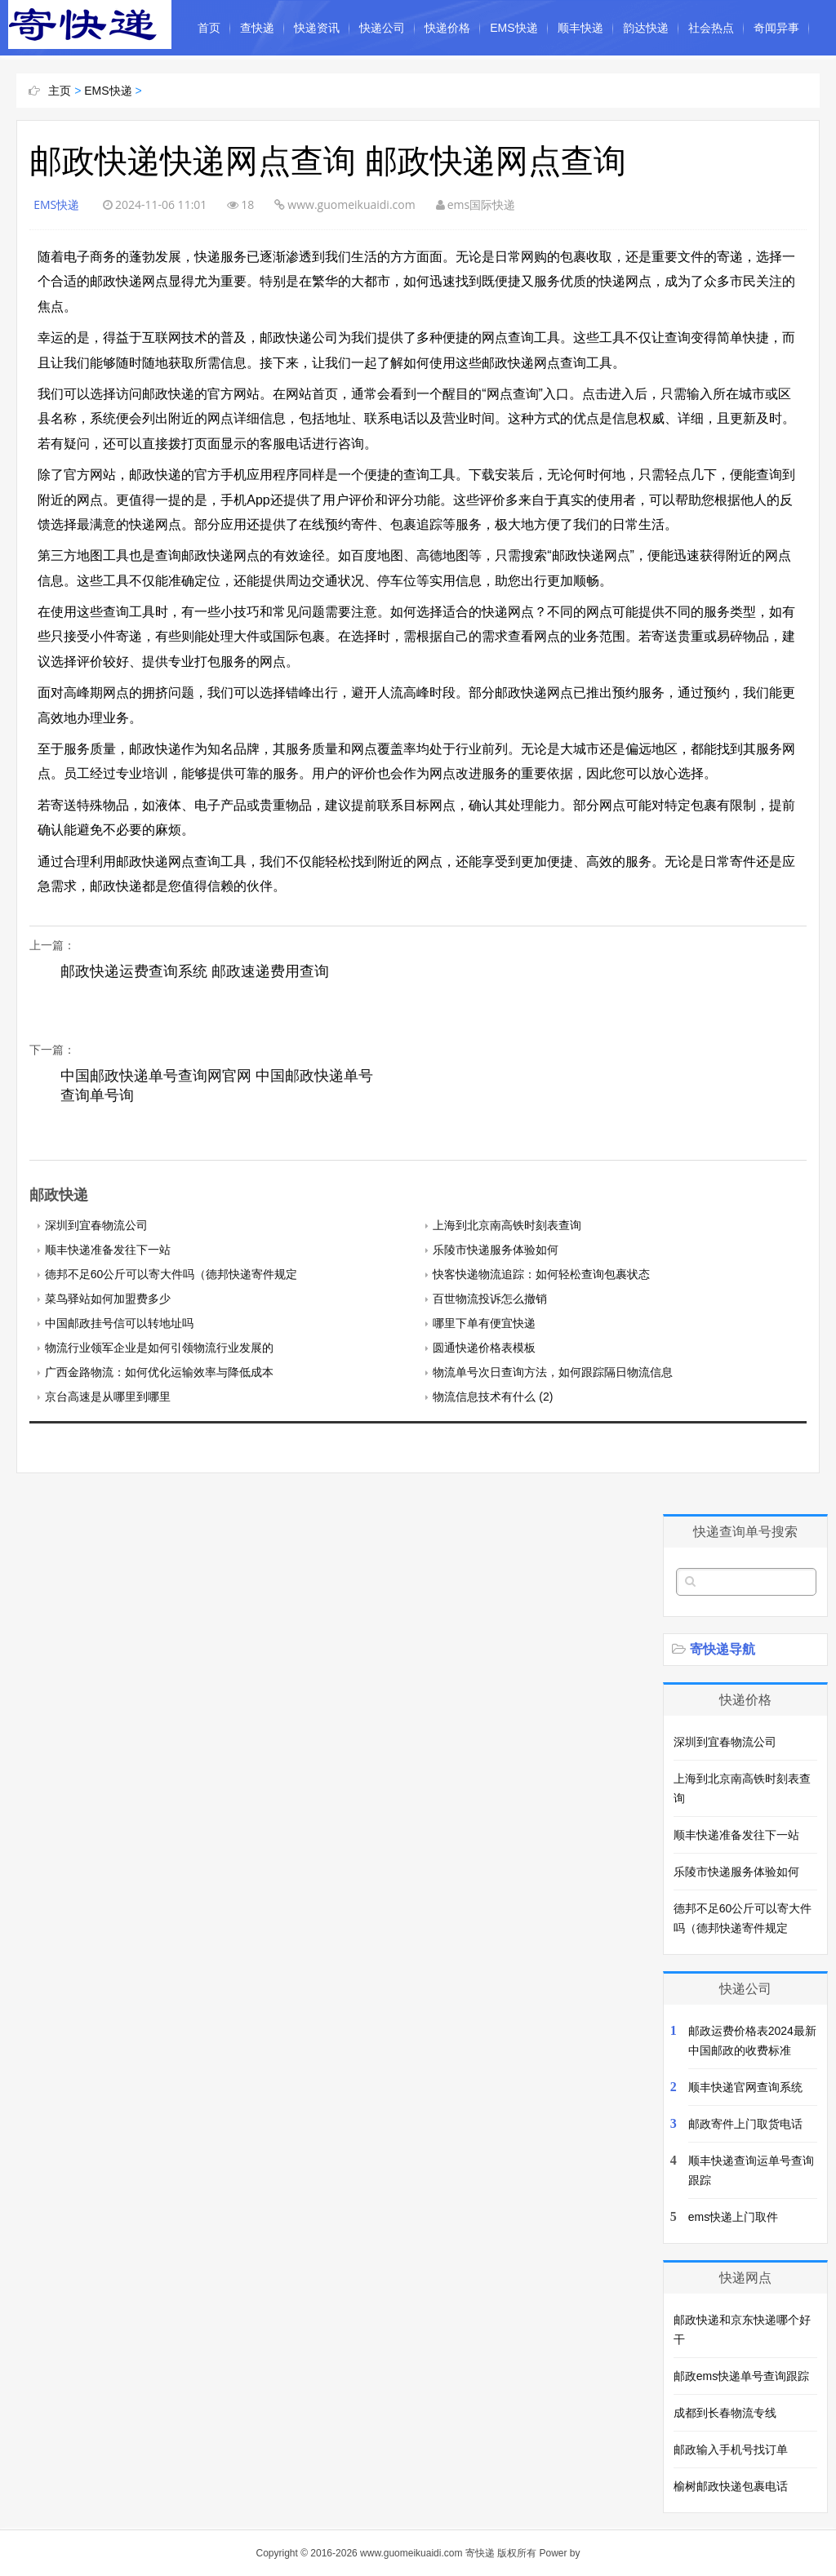  Describe the element at coordinates (119, 1323) in the screenshot. I see `中国邮政挂号信可以转地址吗` at that location.